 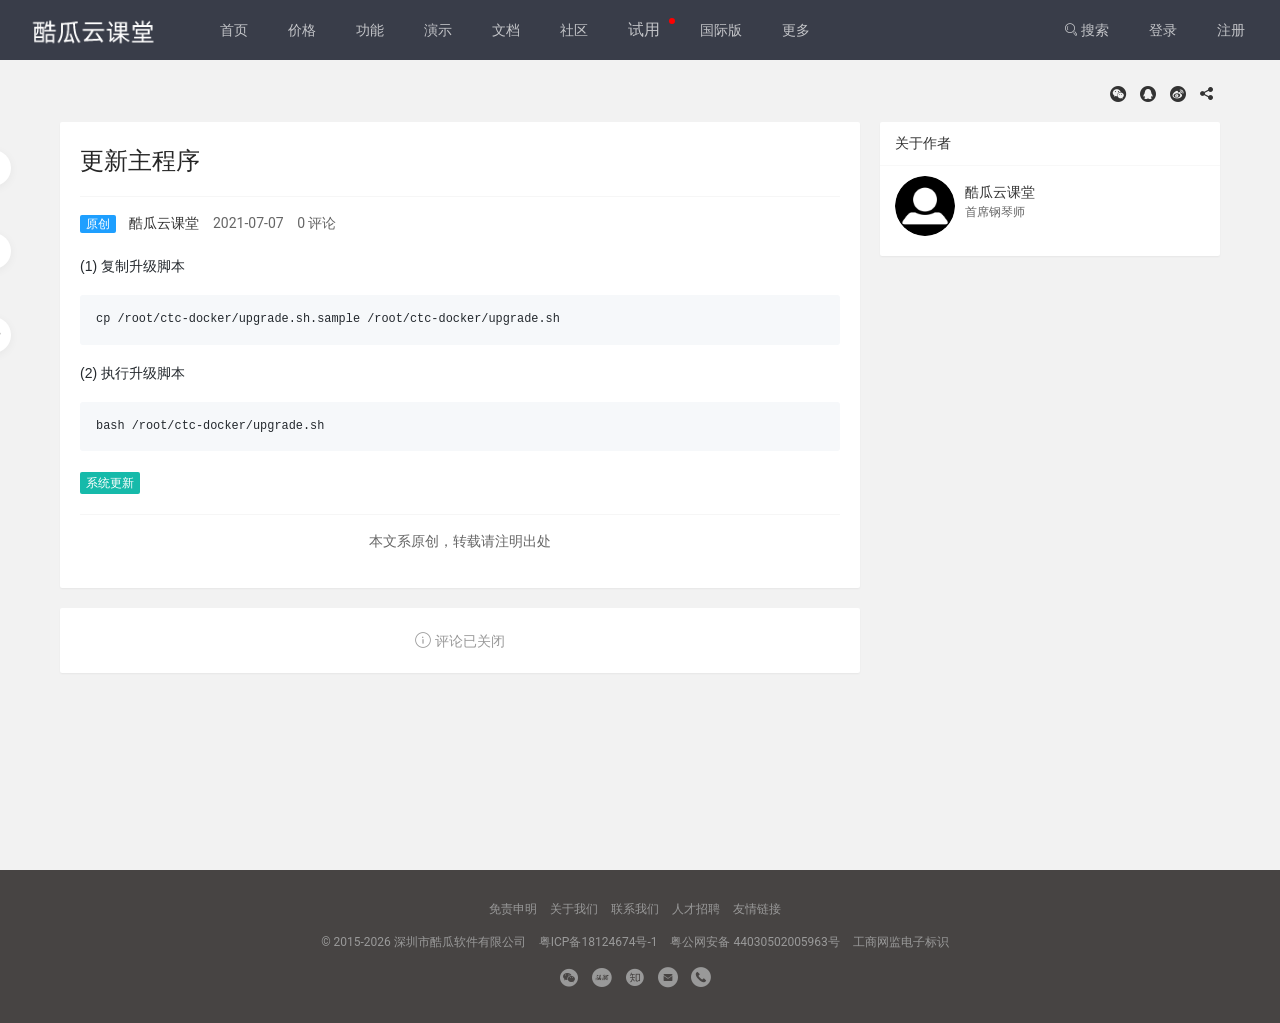 What do you see at coordinates (302, 30) in the screenshot?
I see `价格` at bounding box center [302, 30].